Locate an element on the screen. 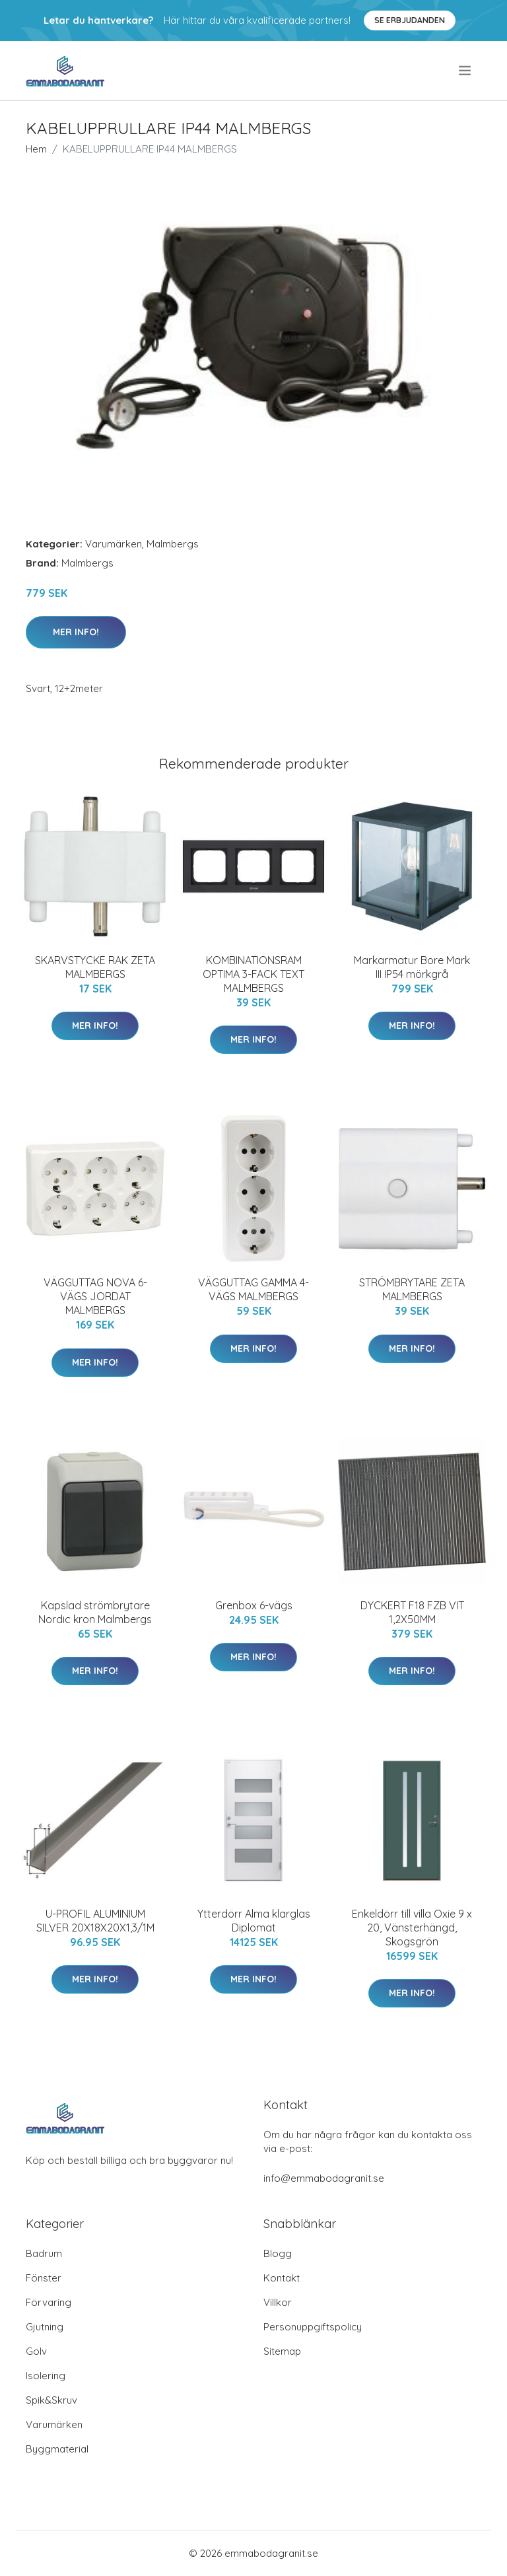  VÄGGUTTAG GAMMA 4-VÄGS MALMBERGS is located at coordinates (253, 1289).